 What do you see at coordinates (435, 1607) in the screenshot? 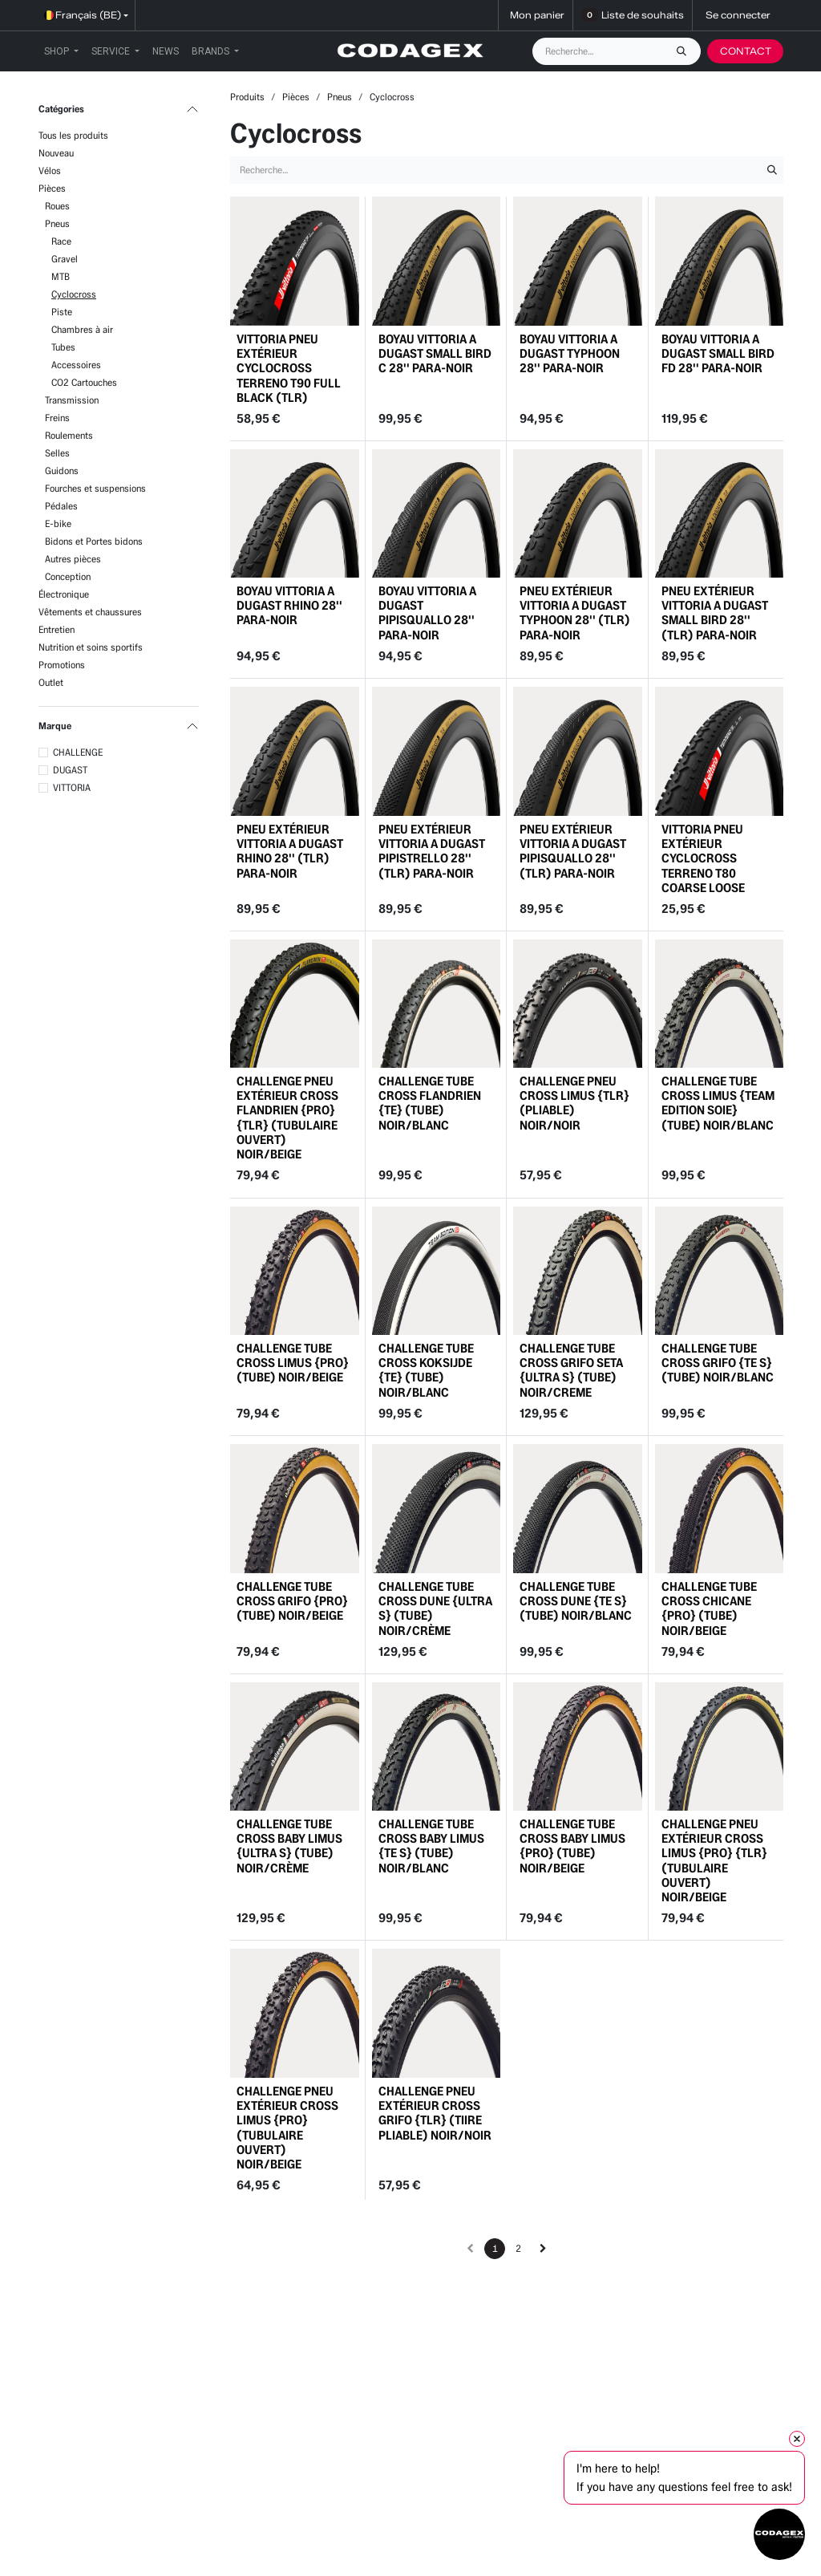
I see `CHALLENGE TUBE CROSS DUNE {ULTRA S} (TUBE) NOIR/CRÈME` at bounding box center [435, 1607].